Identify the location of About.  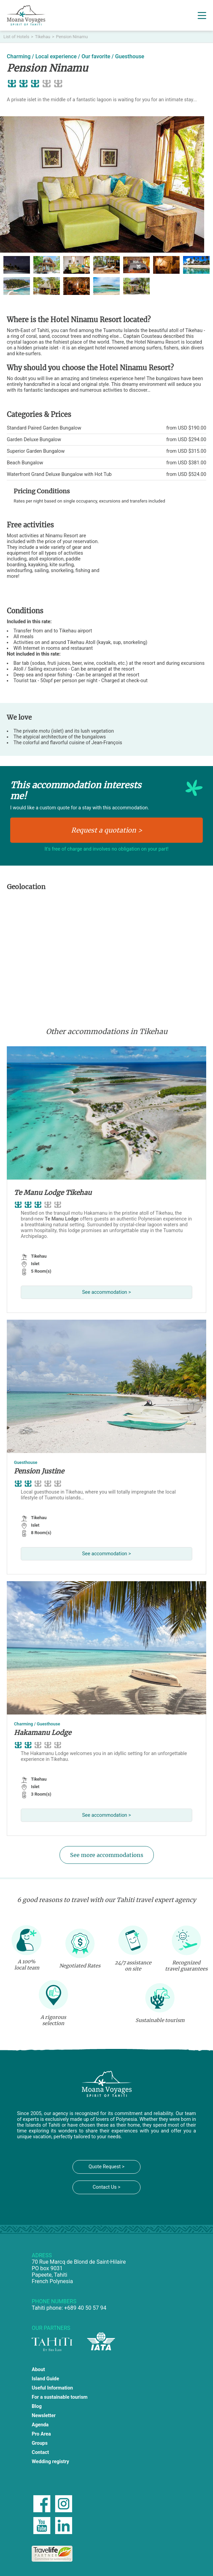
(38, 2369).